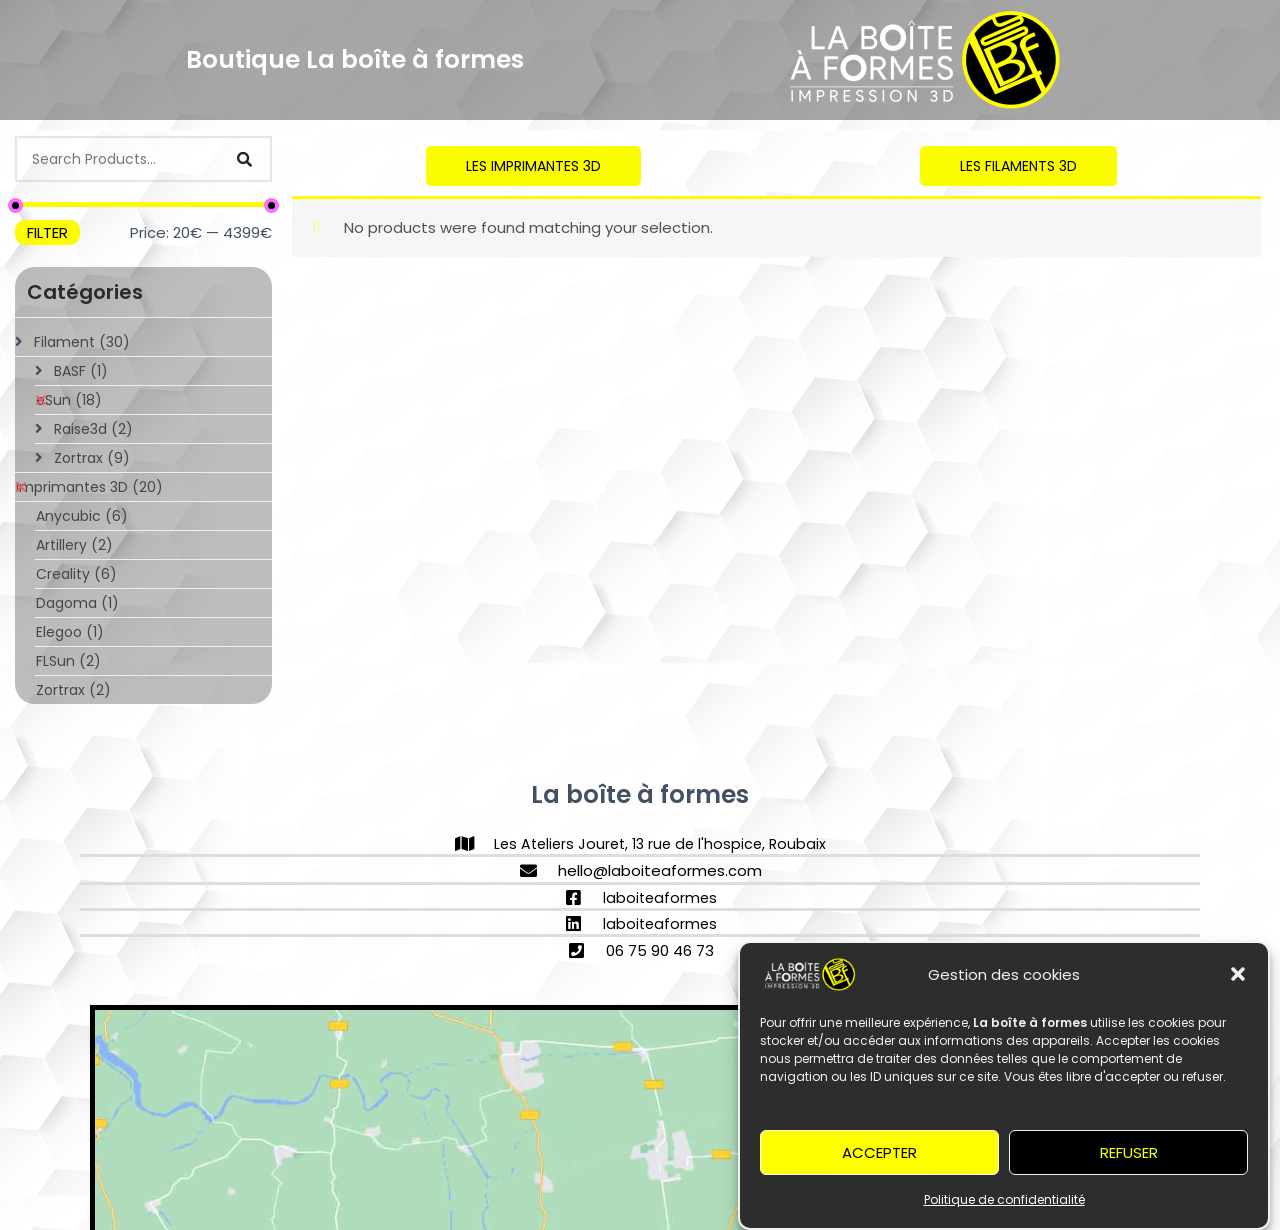 The width and height of the screenshot is (1280, 1230). What do you see at coordinates (77, 603) in the screenshot?
I see `Dagoma` at bounding box center [77, 603].